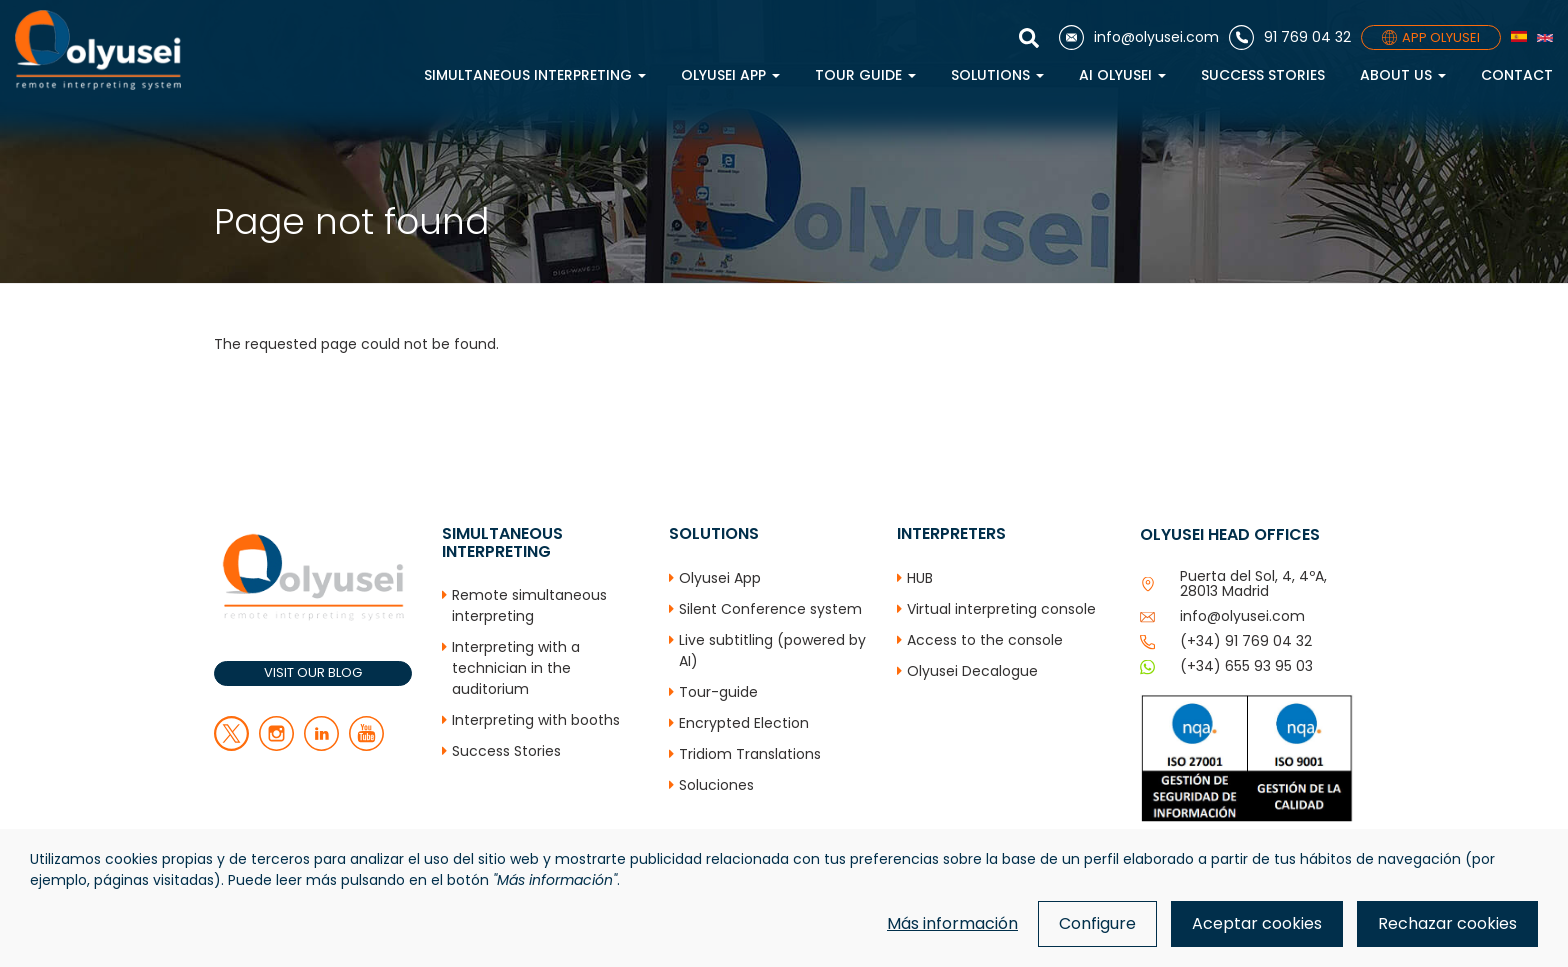  What do you see at coordinates (321, 746) in the screenshot?
I see `[linkedin]` at bounding box center [321, 746].